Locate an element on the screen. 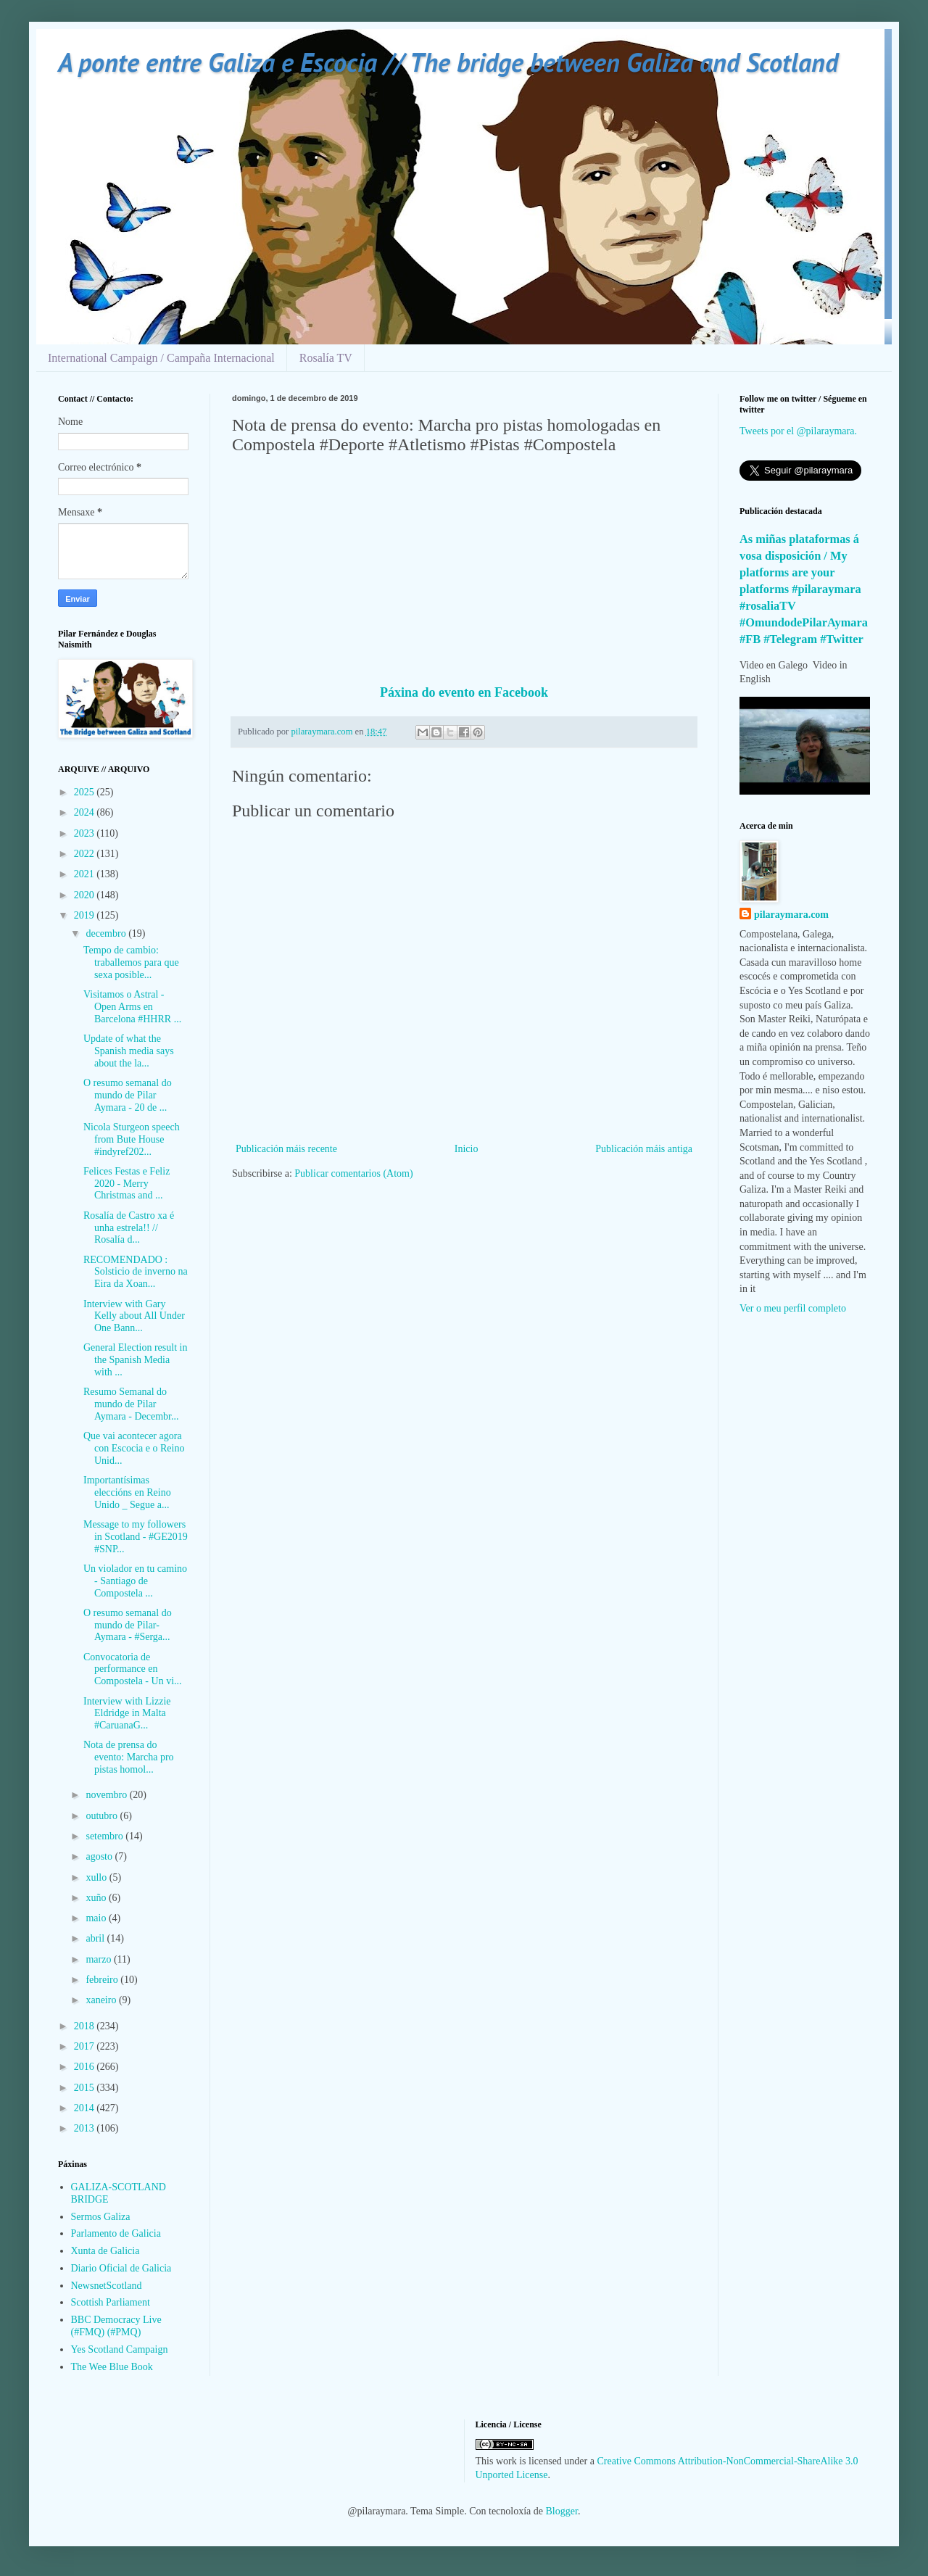 This screenshot has width=928, height=2576. Rosalía de Castro xa é unha estrela!! // Rosalía d... is located at coordinates (128, 1228).